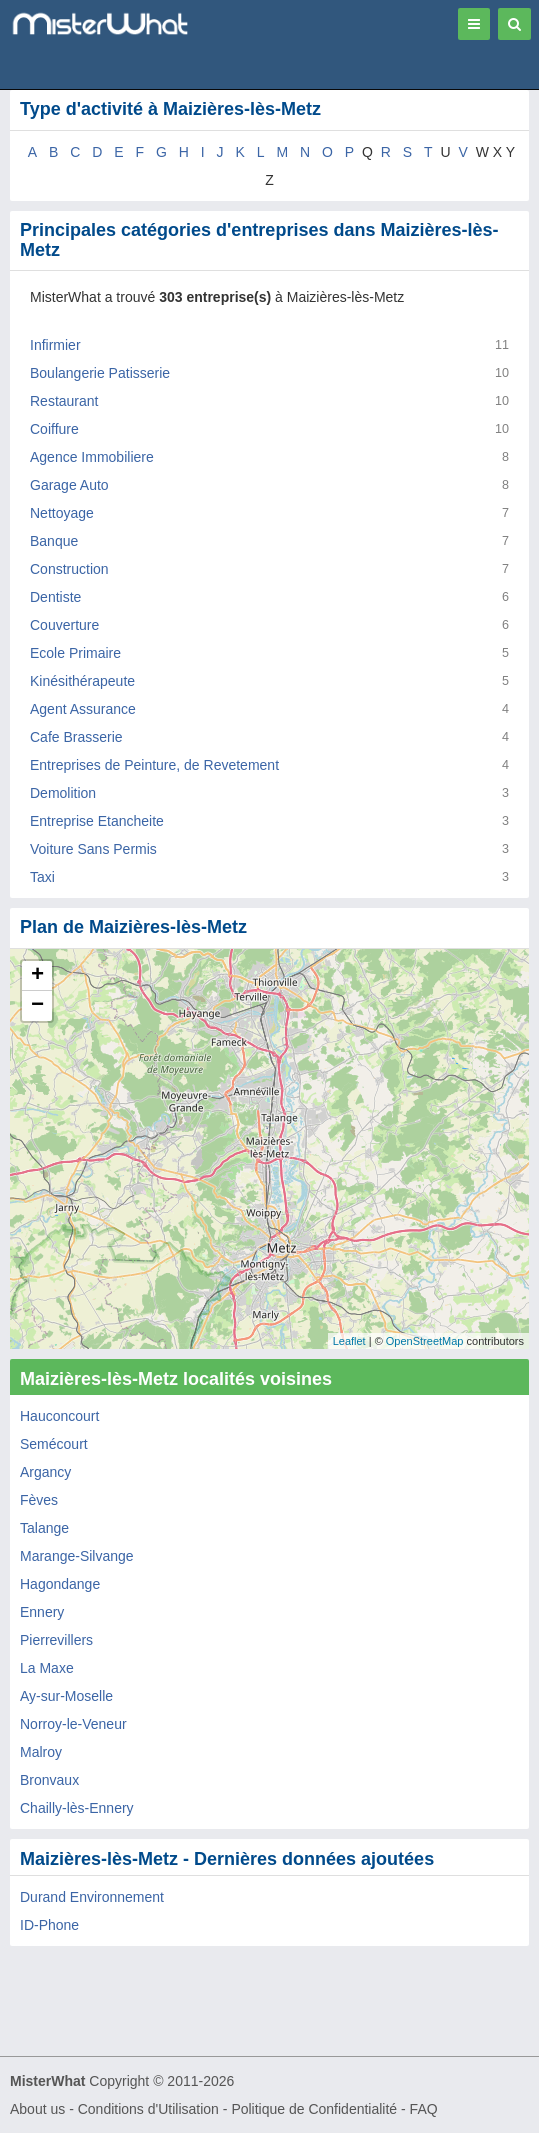 Image resolution: width=539 pixels, height=2133 pixels. Describe the element at coordinates (92, 1897) in the screenshot. I see `Durand Environnement` at that location.